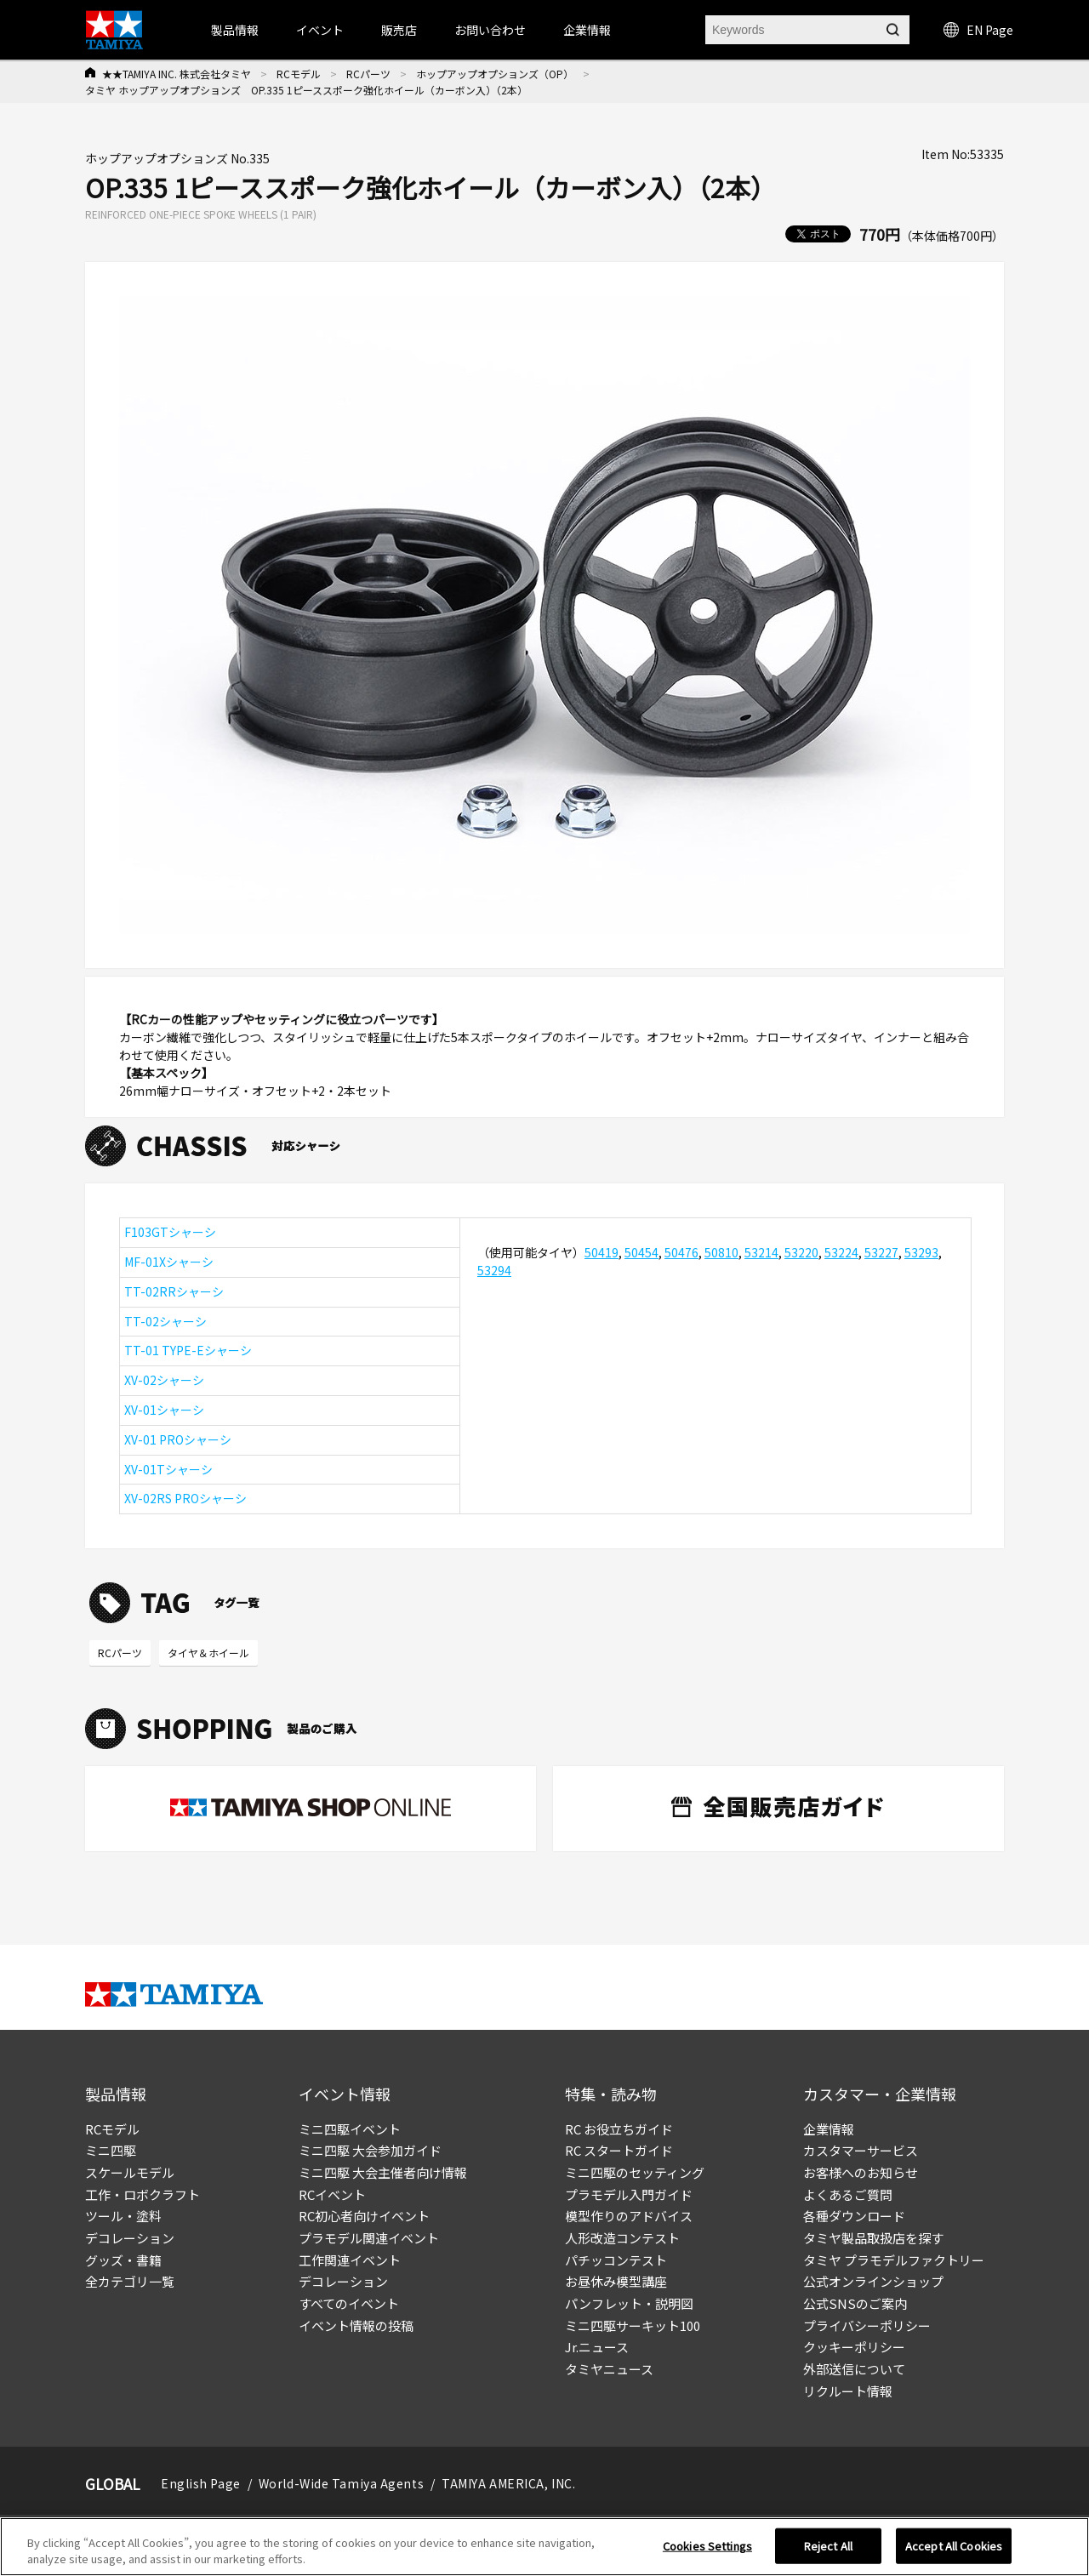  Describe the element at coordinates (953, 2546) in the screenshot. I see `Accept All Cookies` at that location.